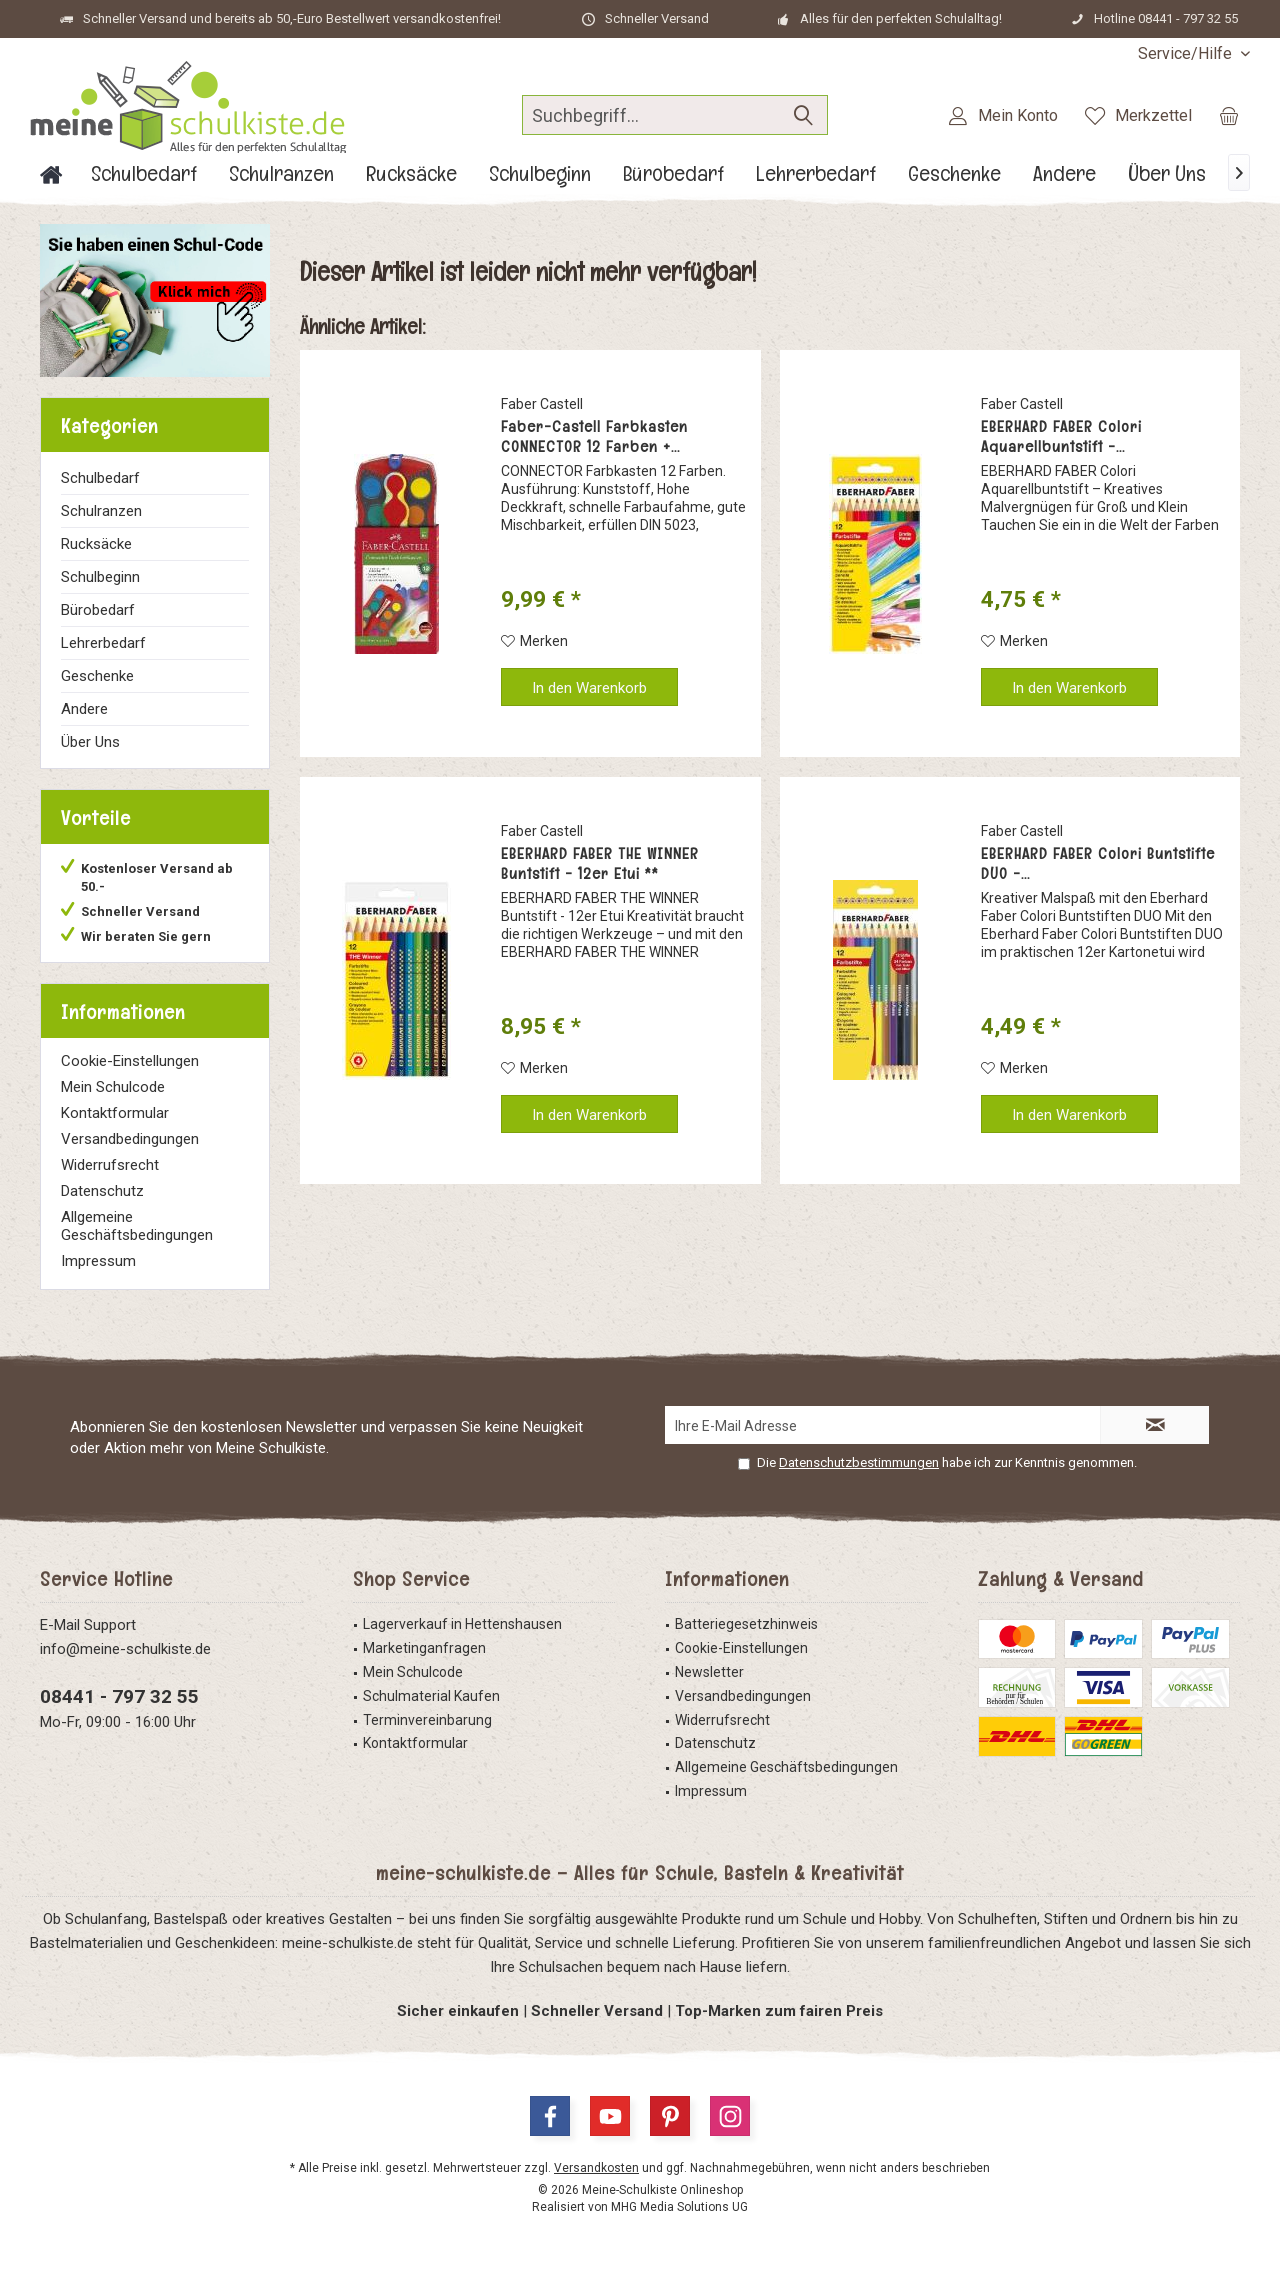 This screenshot has width=1280, height=2274. I want to click on Allgemeine Geschäftsbedingungen, so click(137, 1226).